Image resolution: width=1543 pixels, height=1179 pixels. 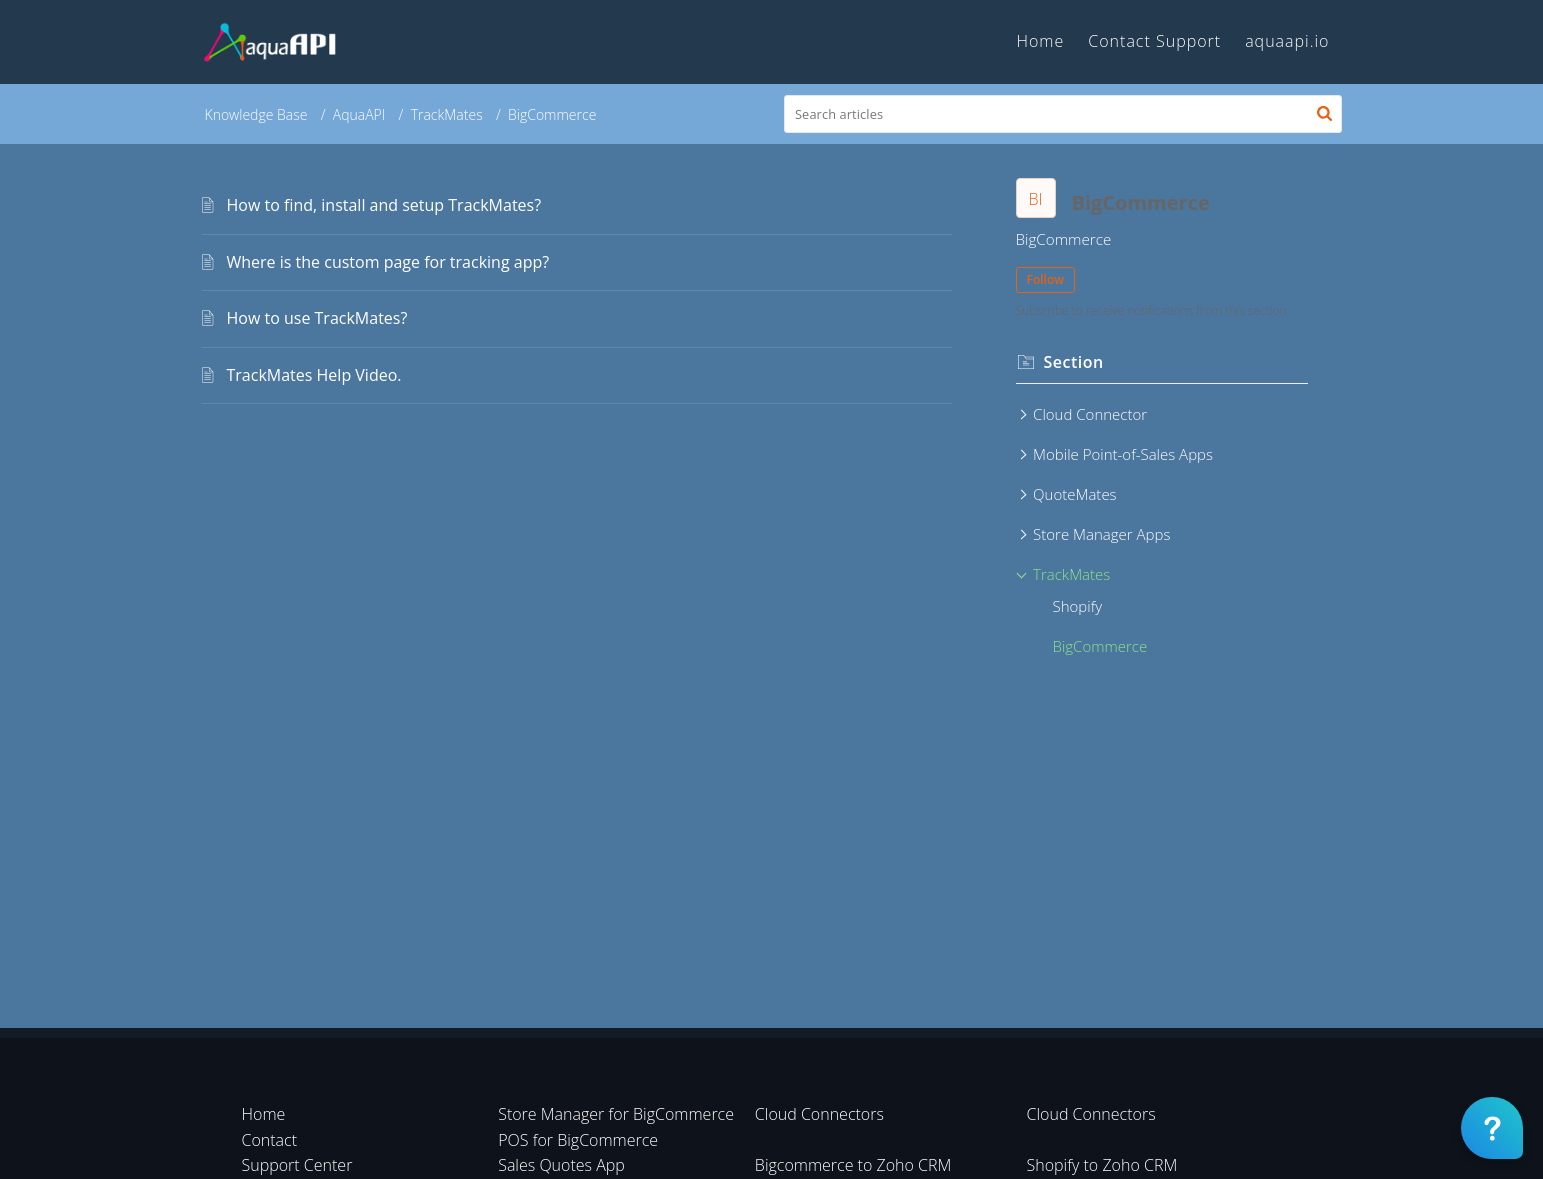 What do you see at coordinates (270, 1140) in the screenshot?
I see `Contact` at bounding box center [270, 1140].